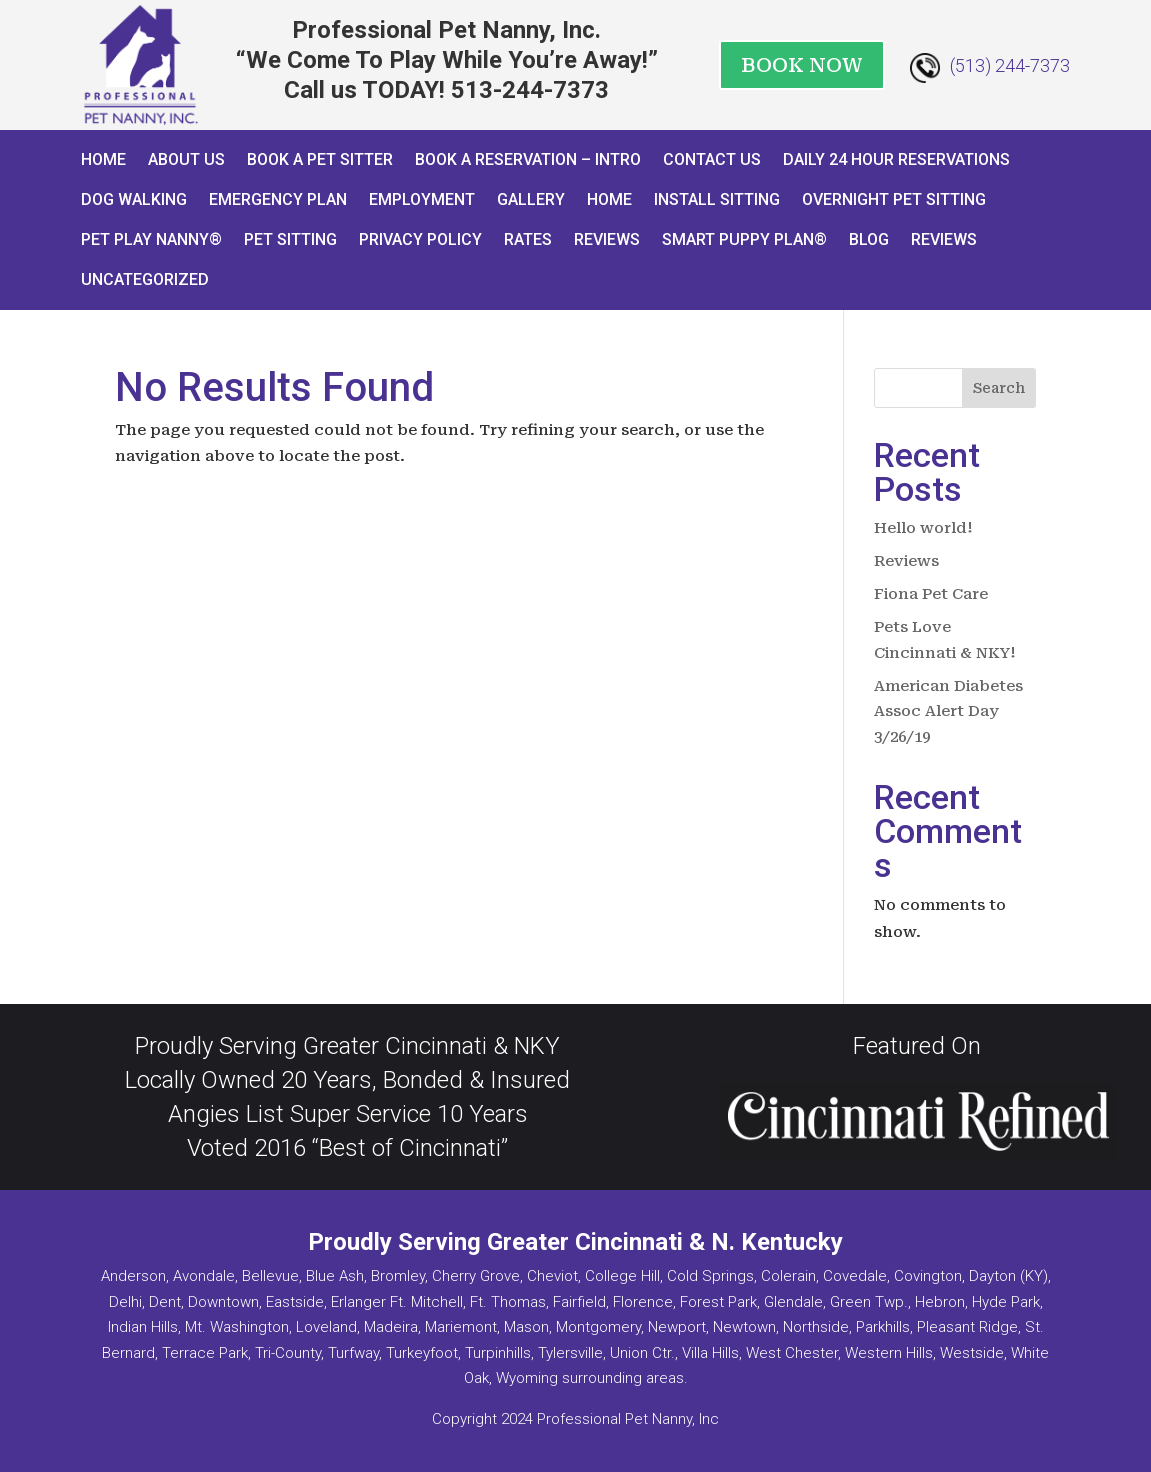 This screenshot has height=1472, width=1151. Describe the element at coordinates (528, 159) in the screenshot. I see `Book a Reservation – INTRO` at that location.